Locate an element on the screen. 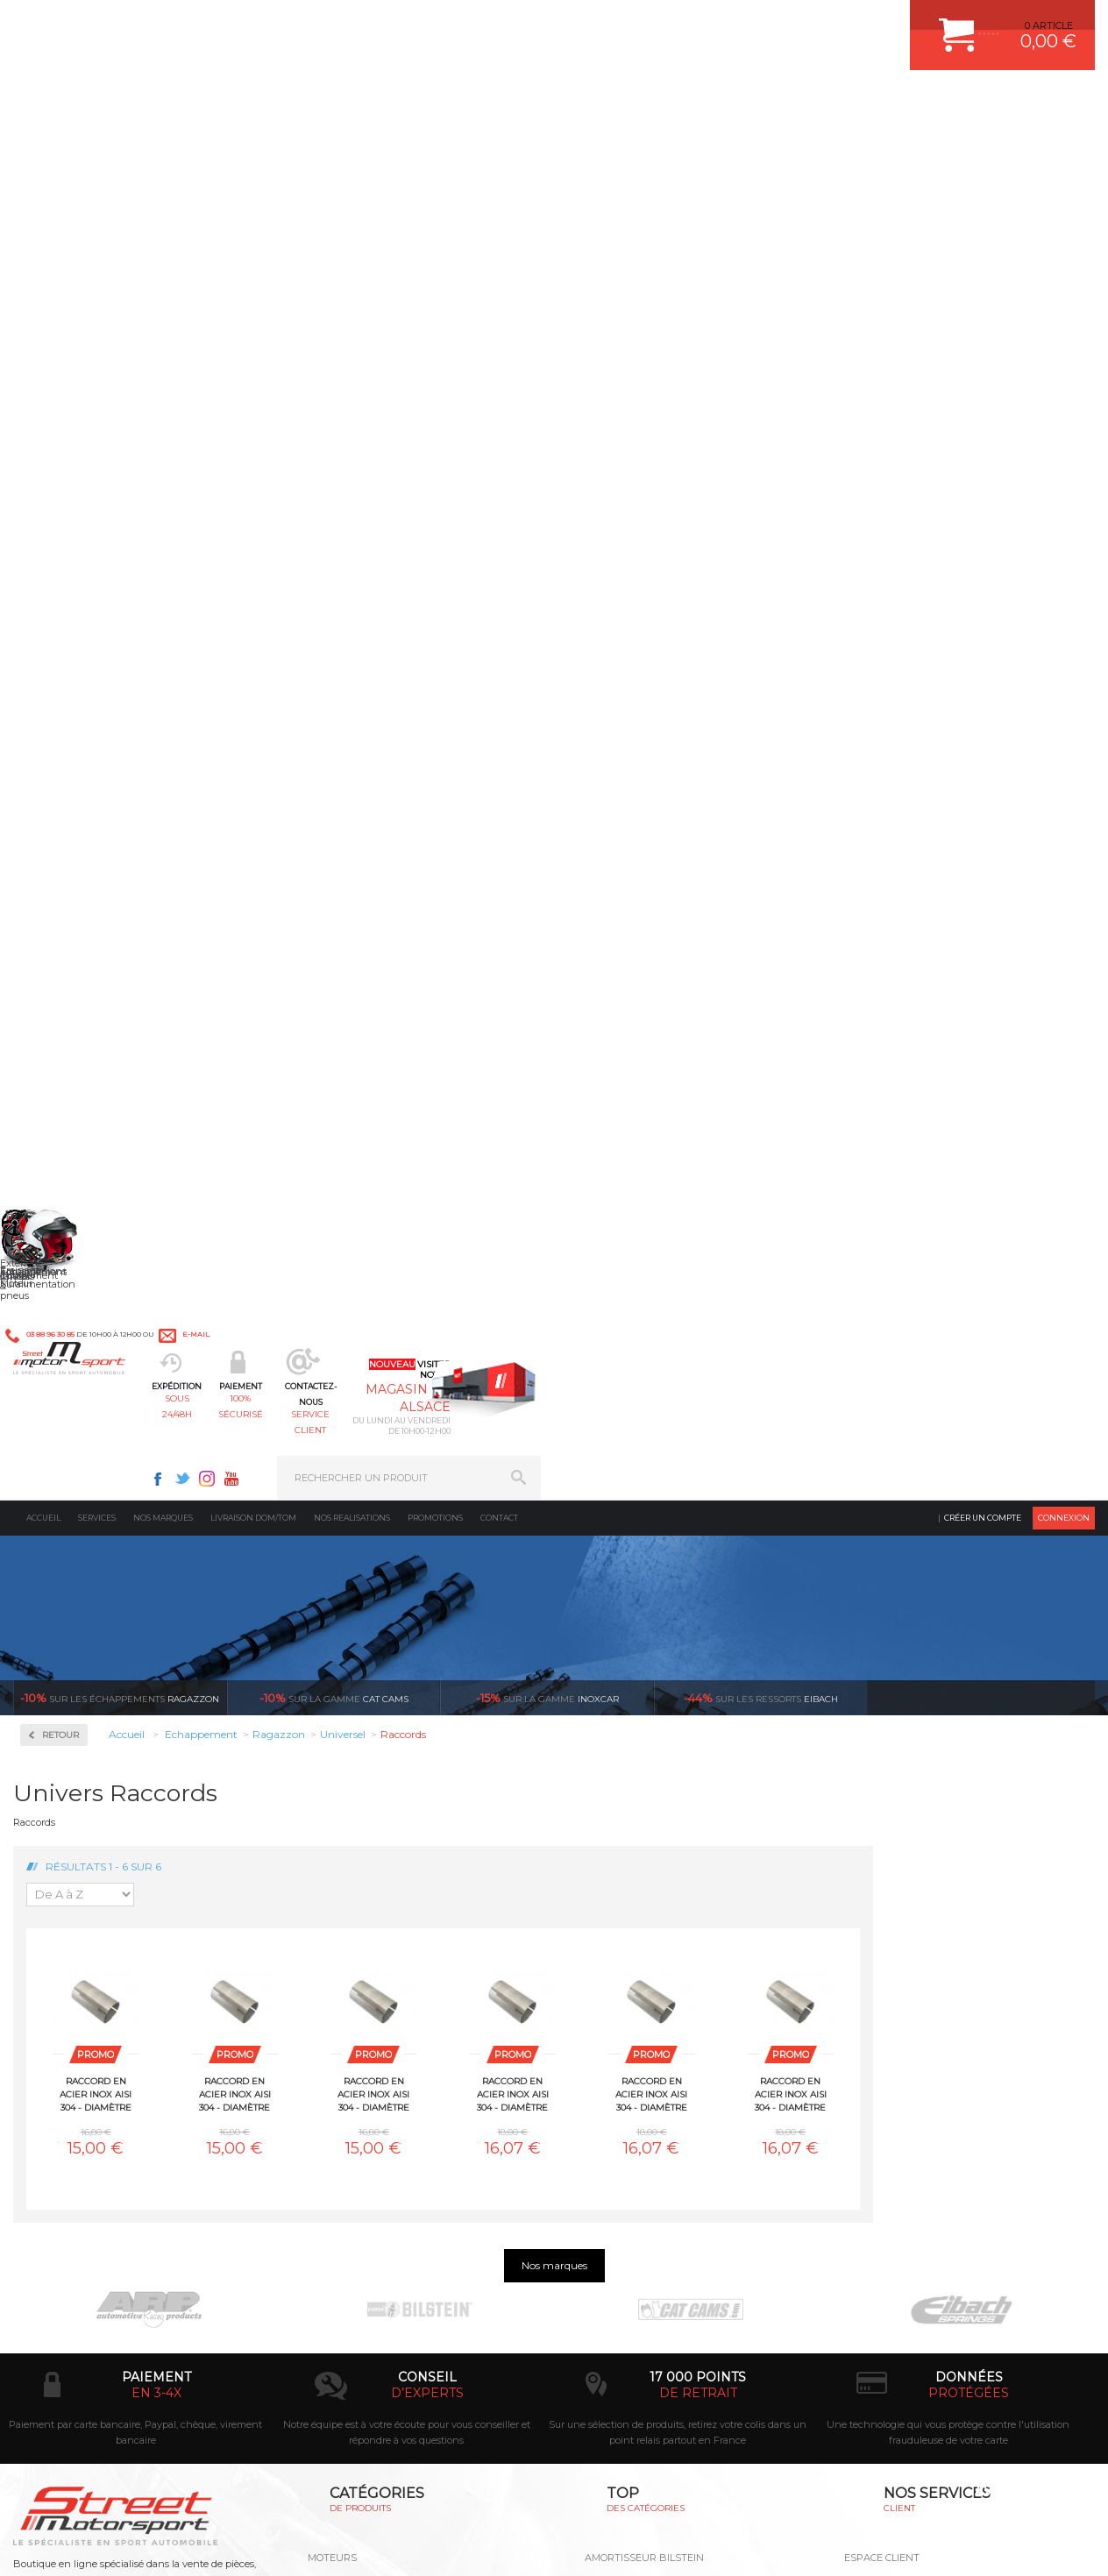  QUI SOMMES NOUS ? is located at coordinates (64, 2089).